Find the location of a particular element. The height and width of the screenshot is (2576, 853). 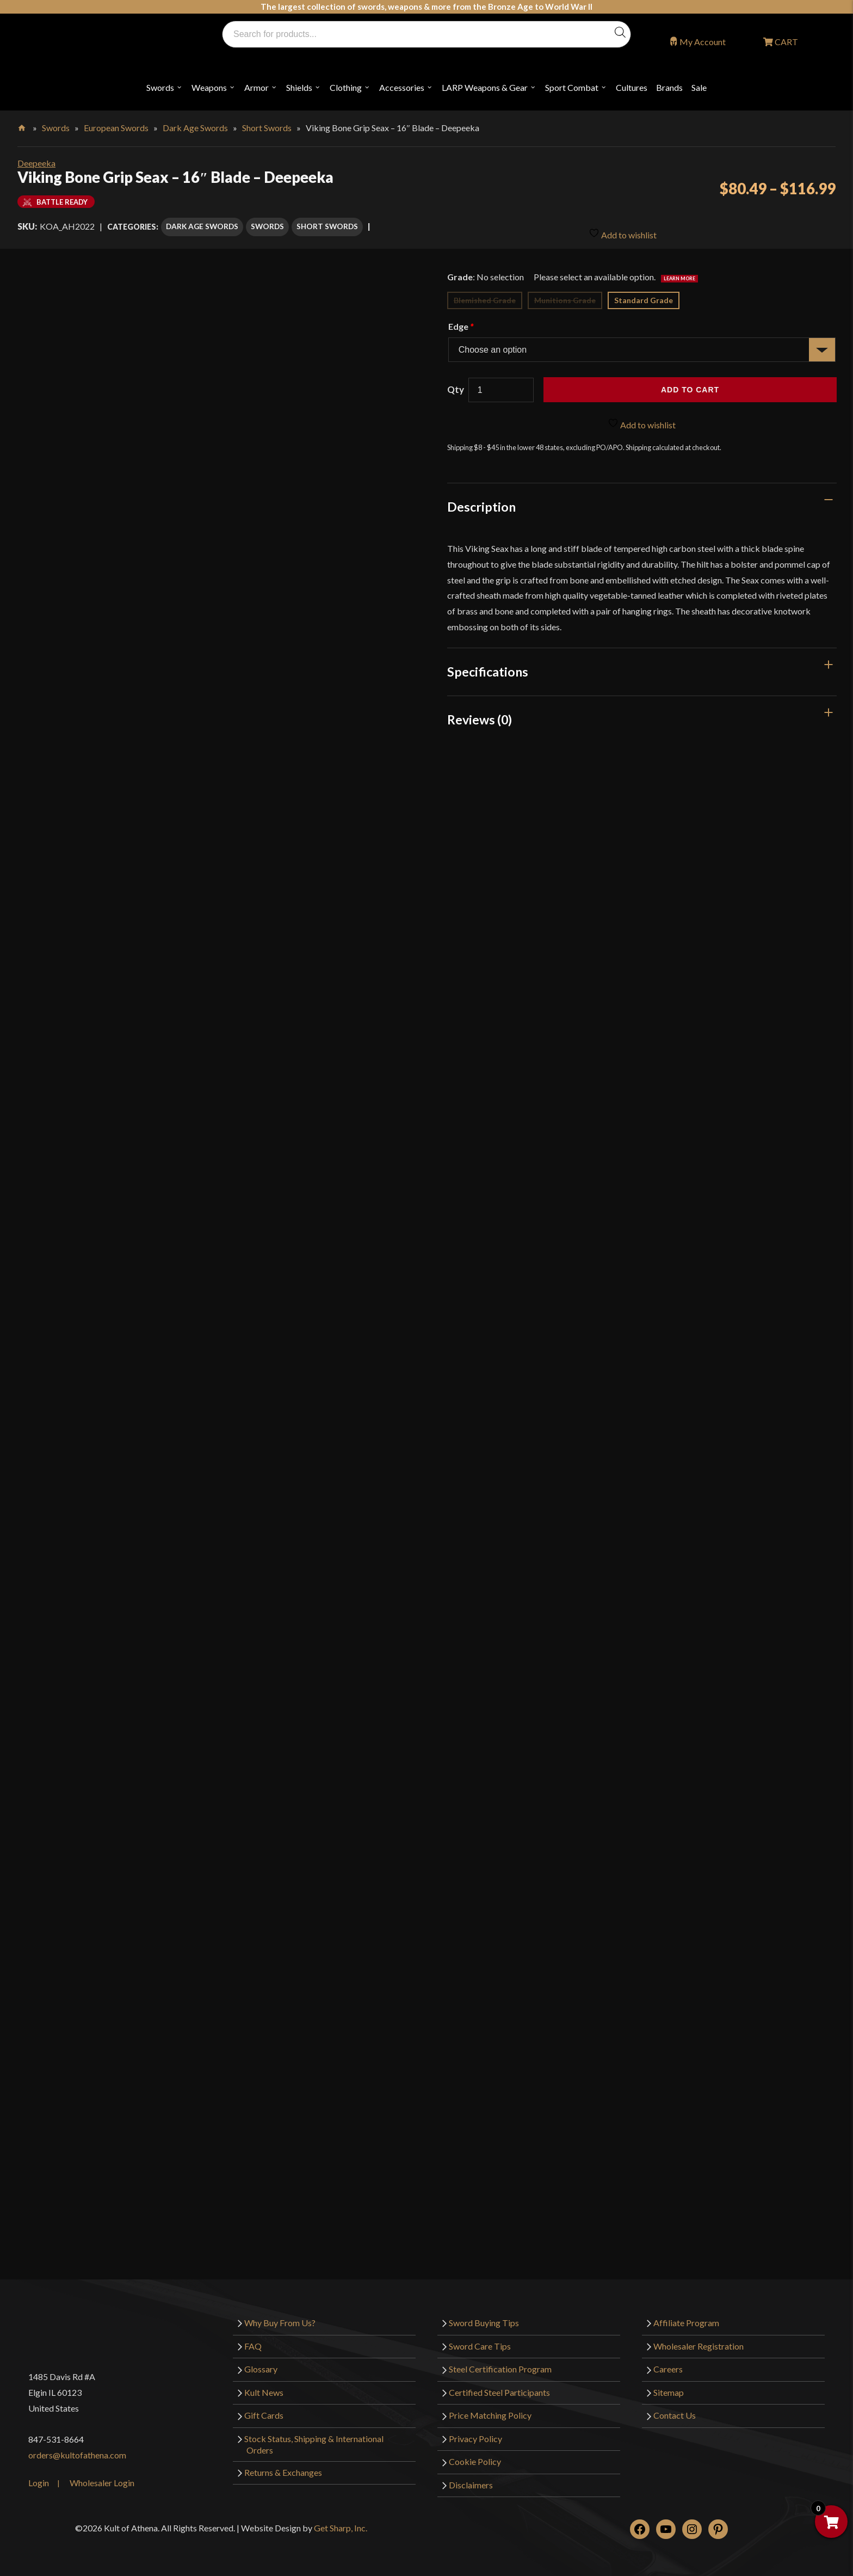

Reviews (0) is located at coordinates (479, 714).